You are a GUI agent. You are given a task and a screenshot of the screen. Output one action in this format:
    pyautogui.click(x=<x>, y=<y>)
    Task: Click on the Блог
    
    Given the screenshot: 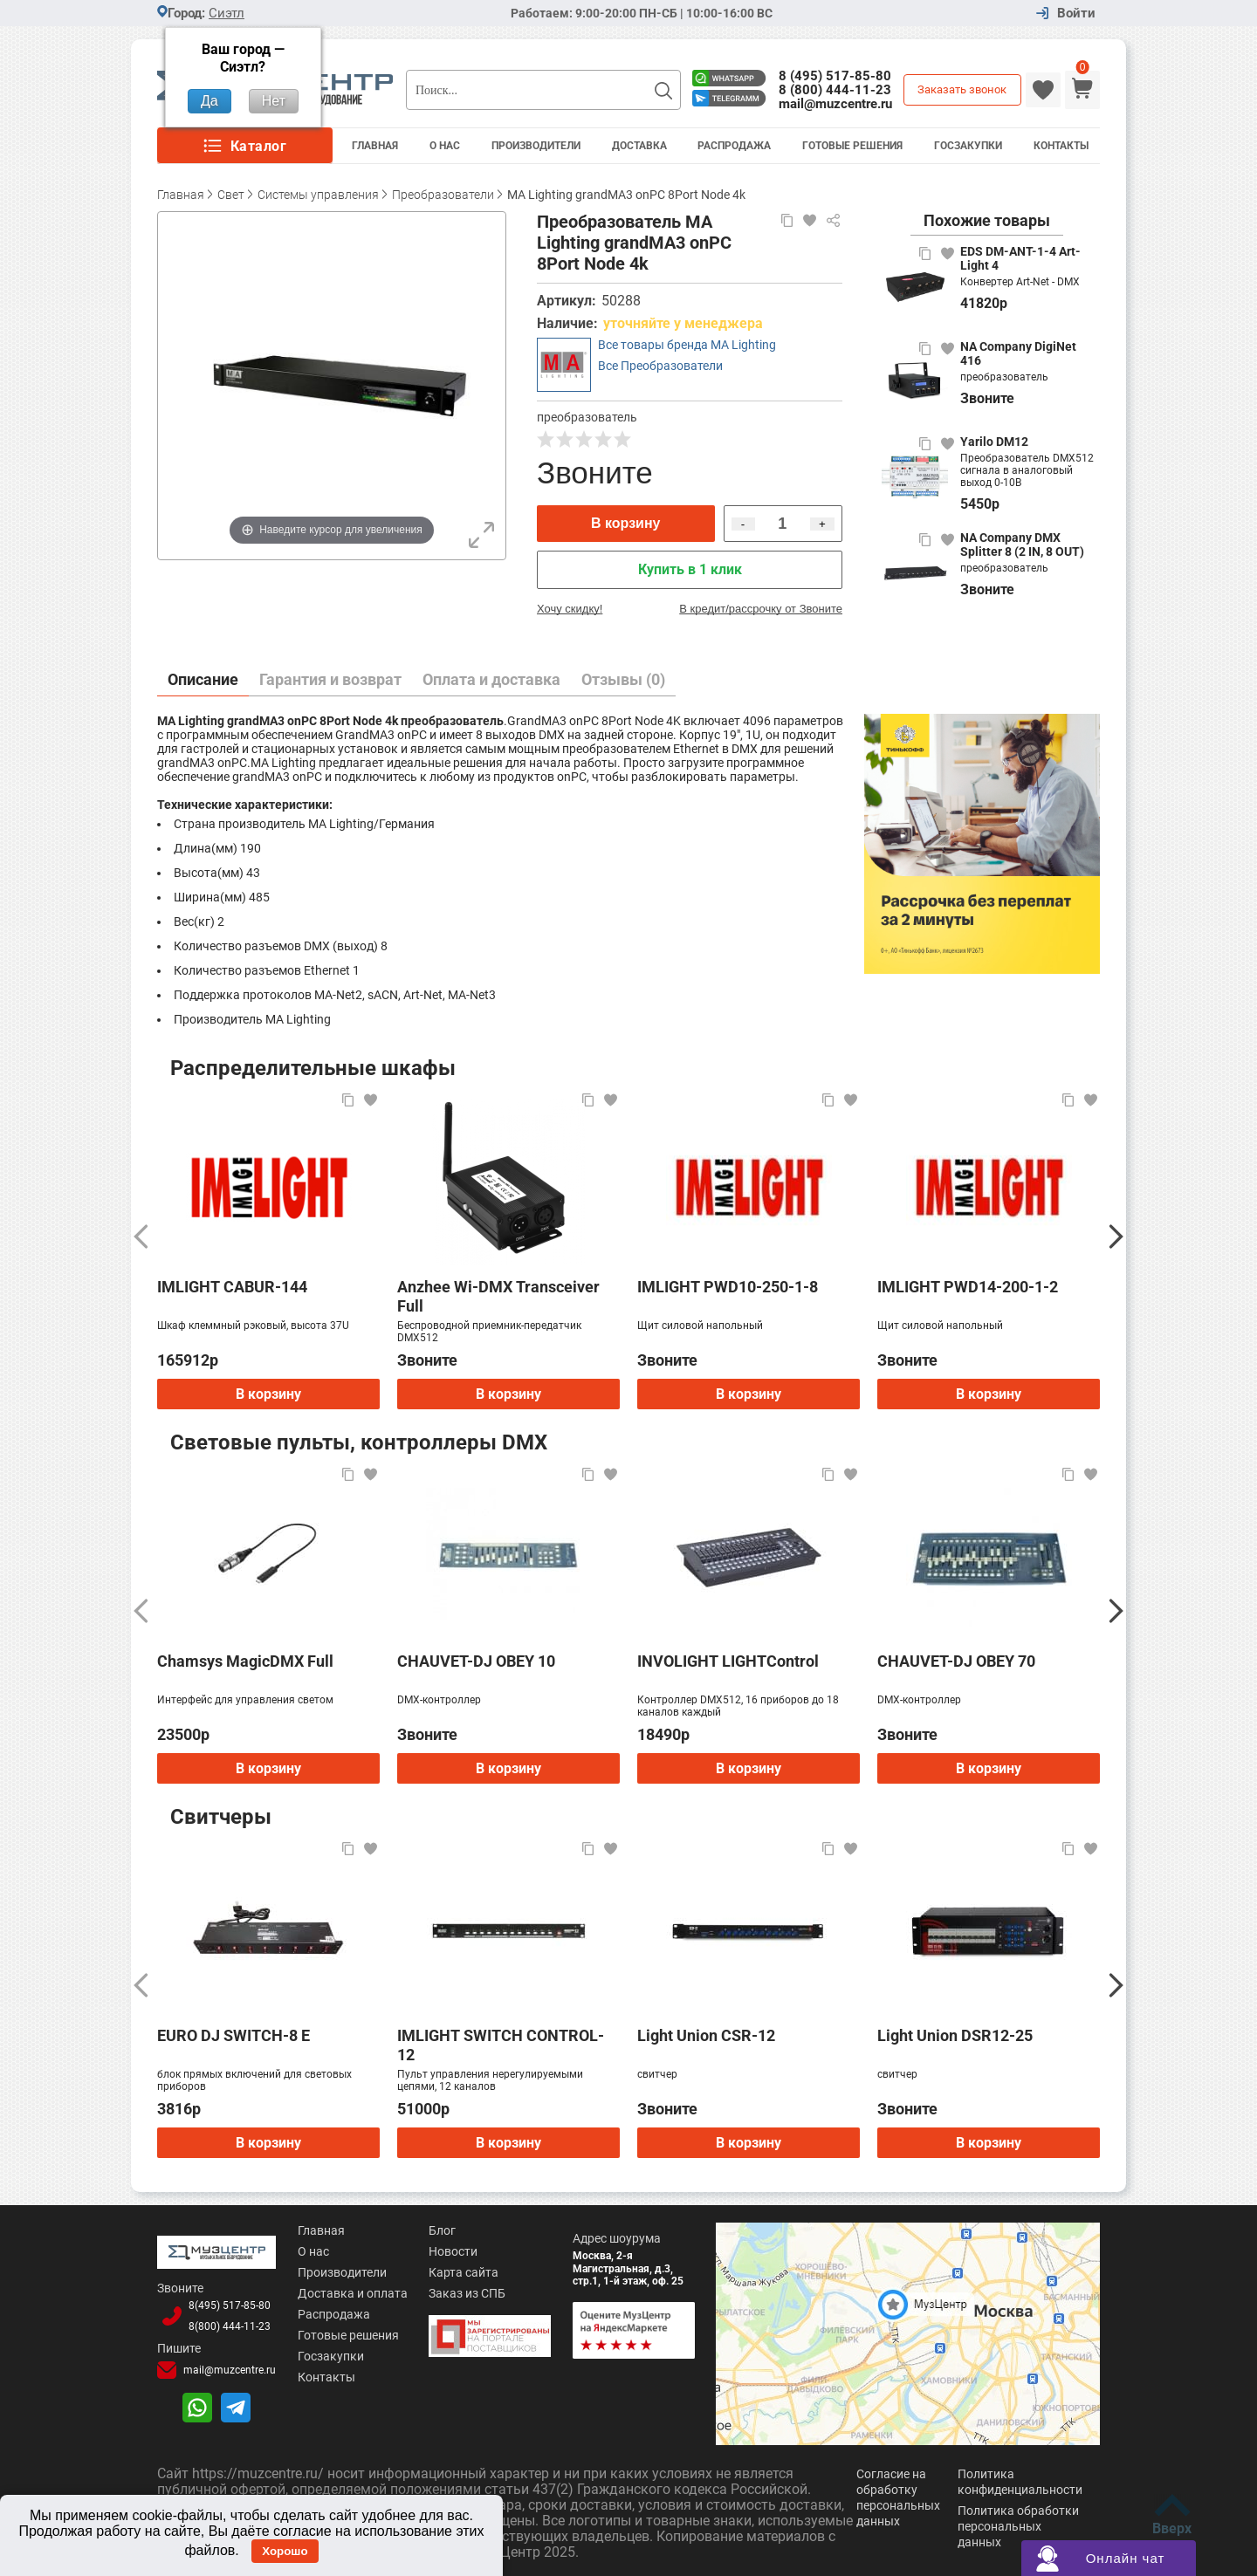 What is the action you would take?
    pyautogui.click(x=442, y=2230)
    